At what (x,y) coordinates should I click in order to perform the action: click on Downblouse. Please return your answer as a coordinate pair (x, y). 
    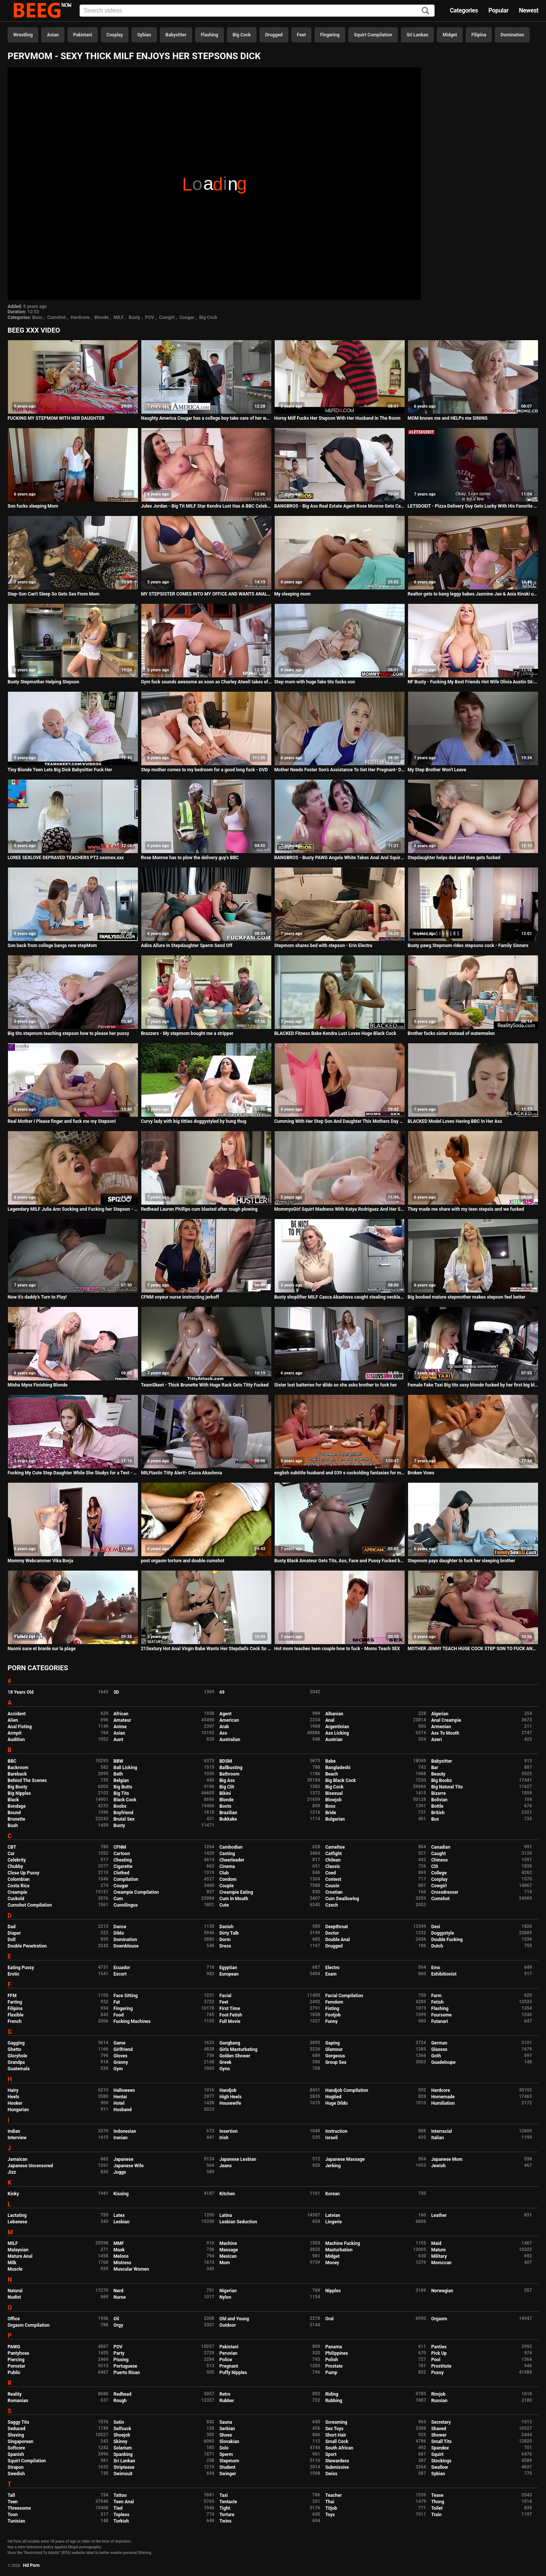
    Looking at the image, I should click on (125, 1946).